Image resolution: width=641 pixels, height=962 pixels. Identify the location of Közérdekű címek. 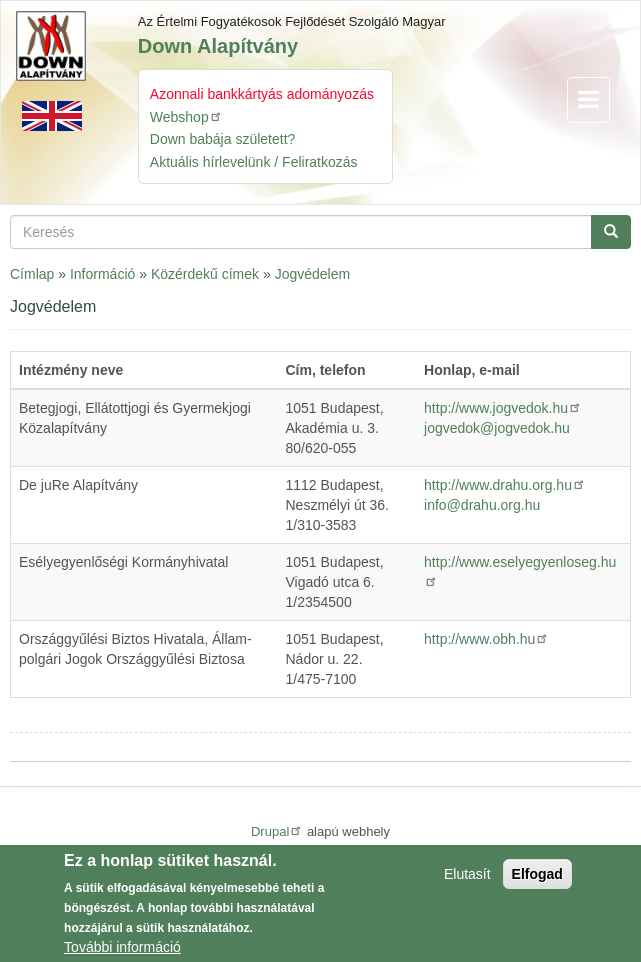
(205, 274).